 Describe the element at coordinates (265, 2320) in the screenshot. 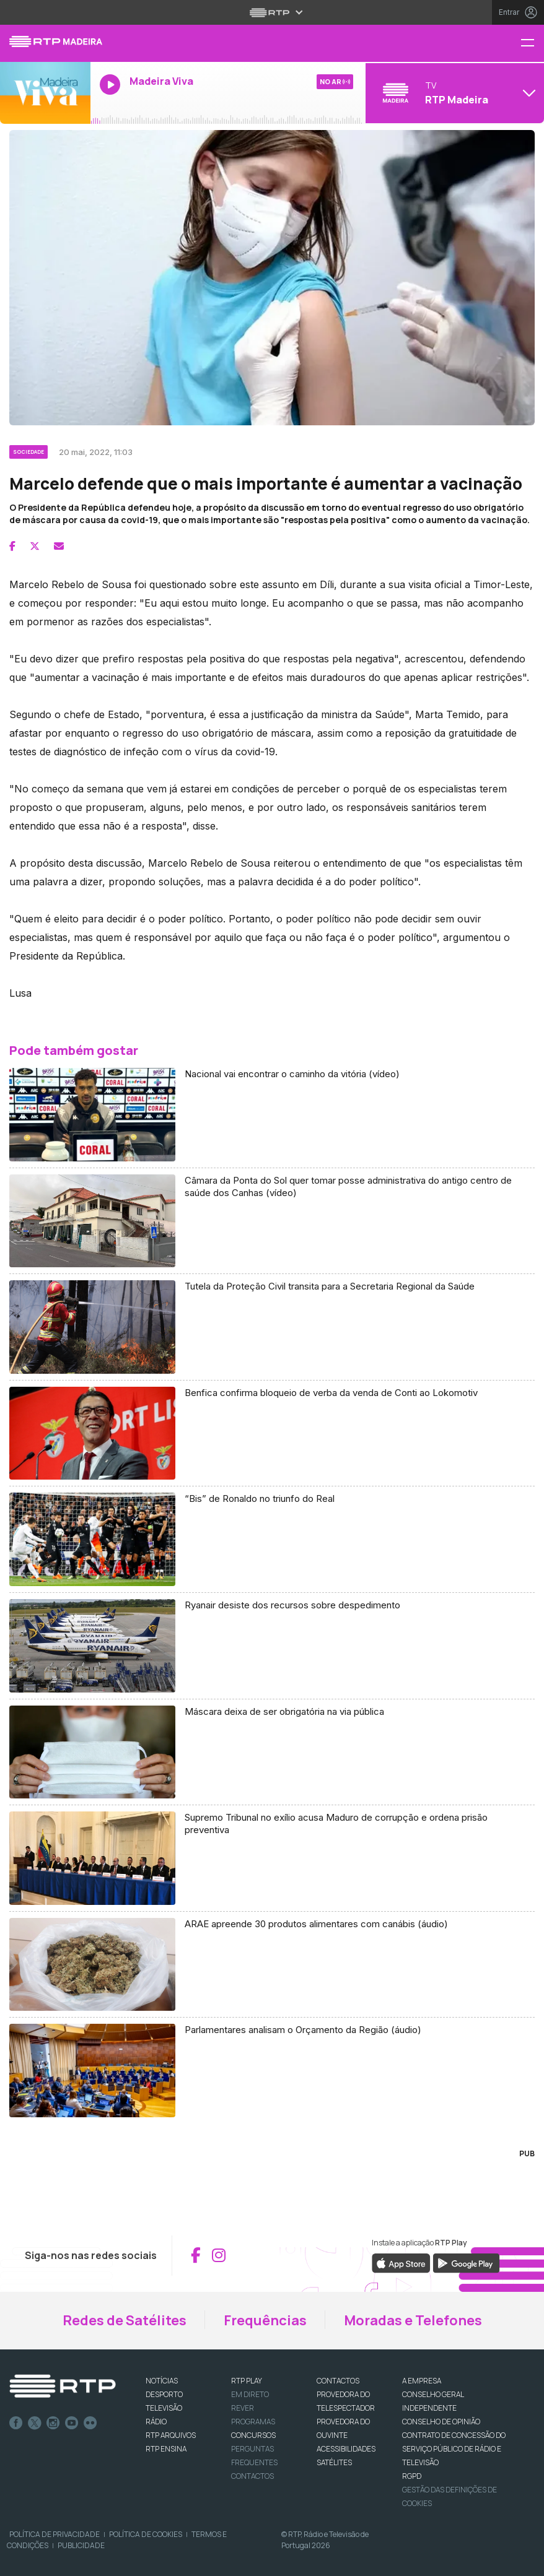

I see `Frequências` at that location.